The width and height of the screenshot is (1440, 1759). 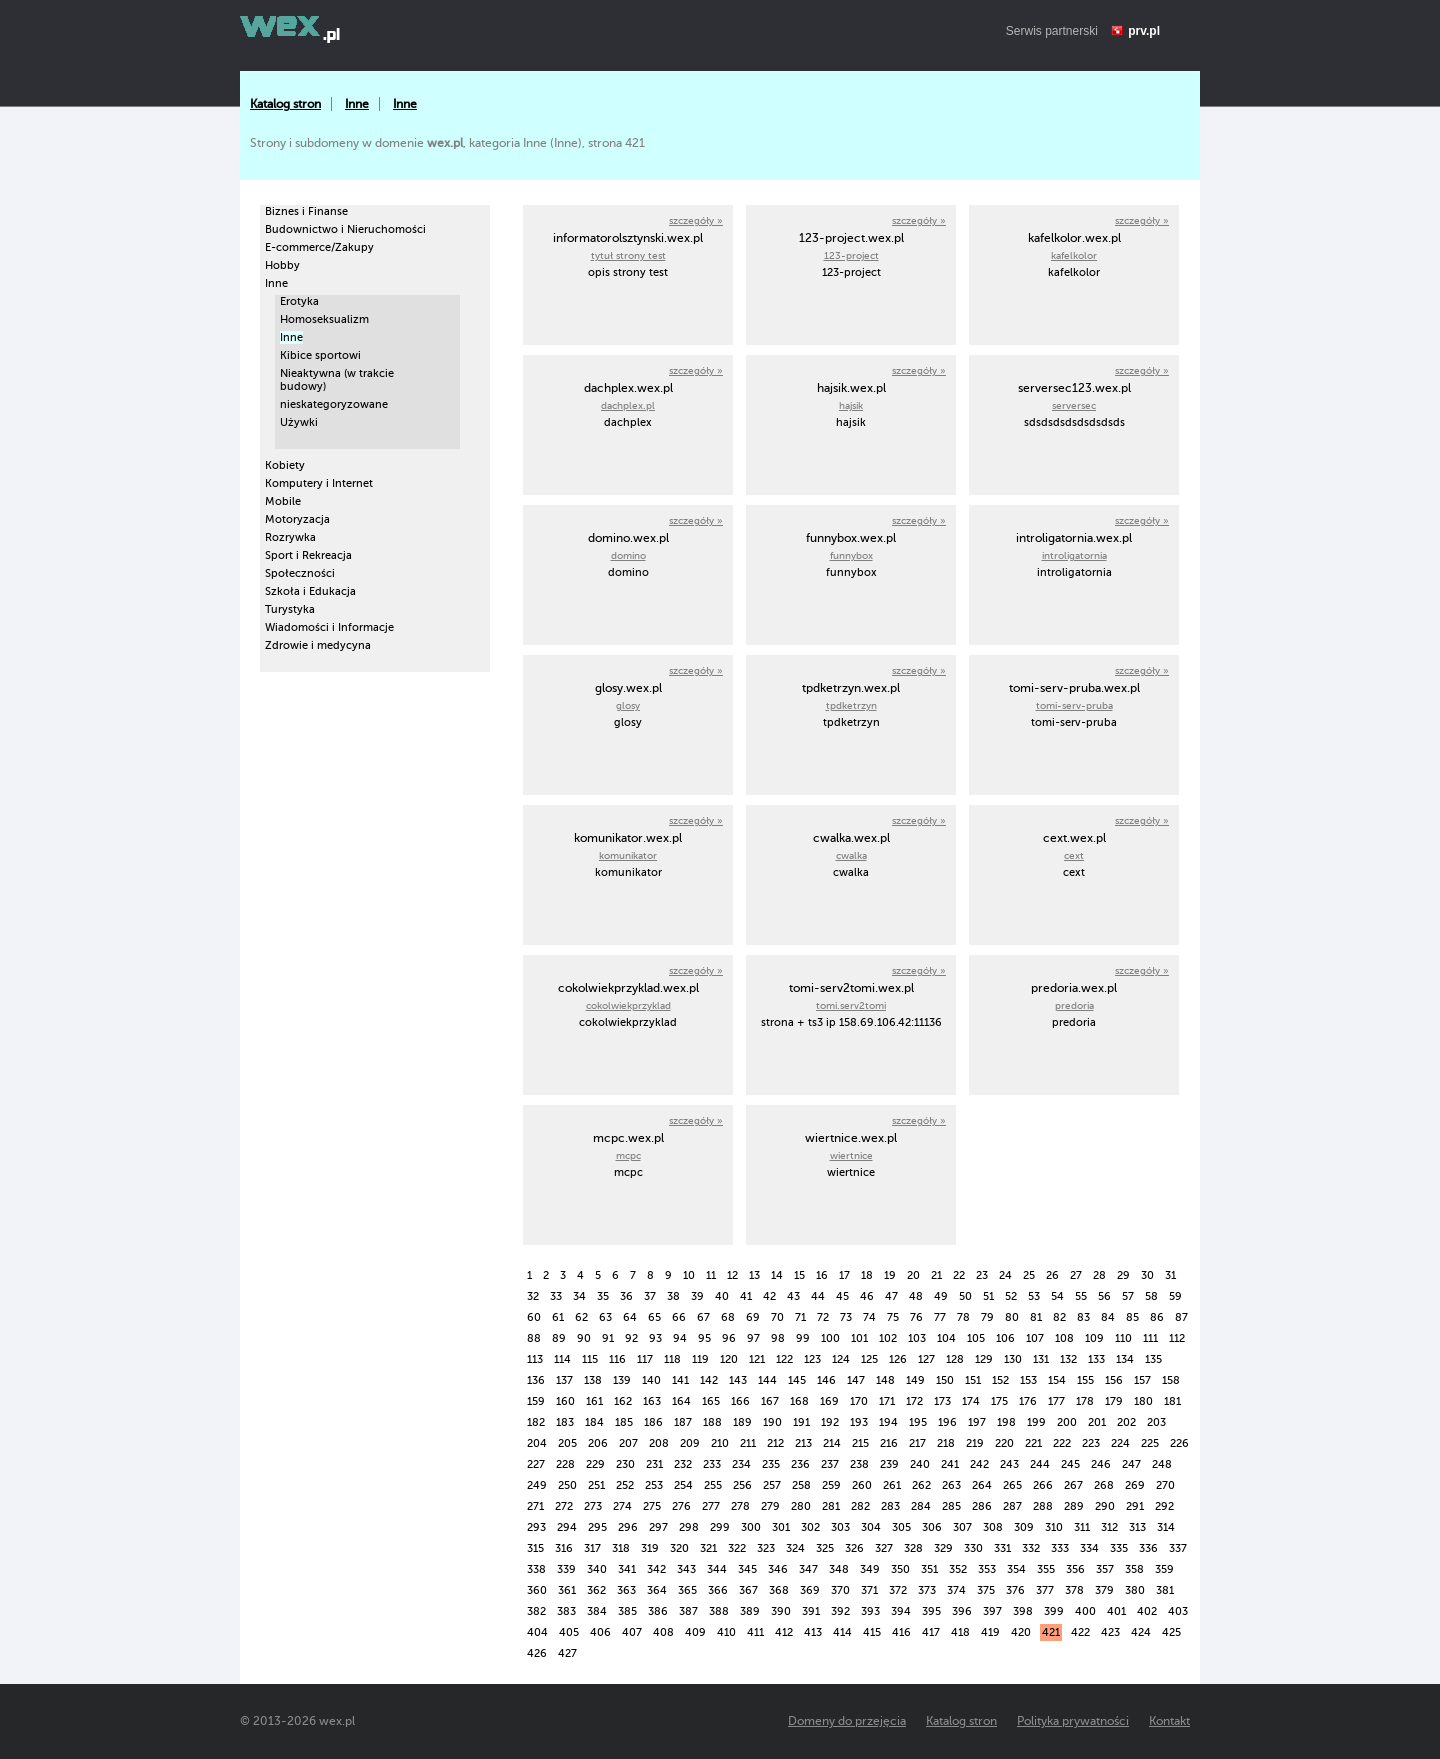 What do you see at coordinates (1156, 1422) in the screenshot?
I see `203` at bounding box center [1156, 1422].